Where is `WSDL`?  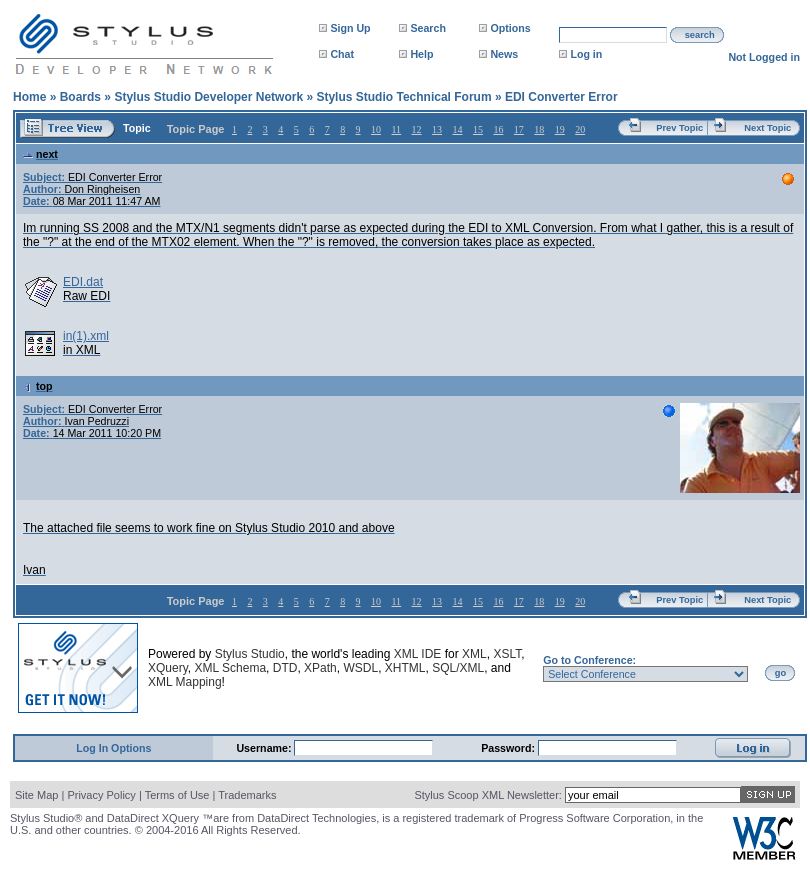 WSDL is located at coordinates (360, 668).